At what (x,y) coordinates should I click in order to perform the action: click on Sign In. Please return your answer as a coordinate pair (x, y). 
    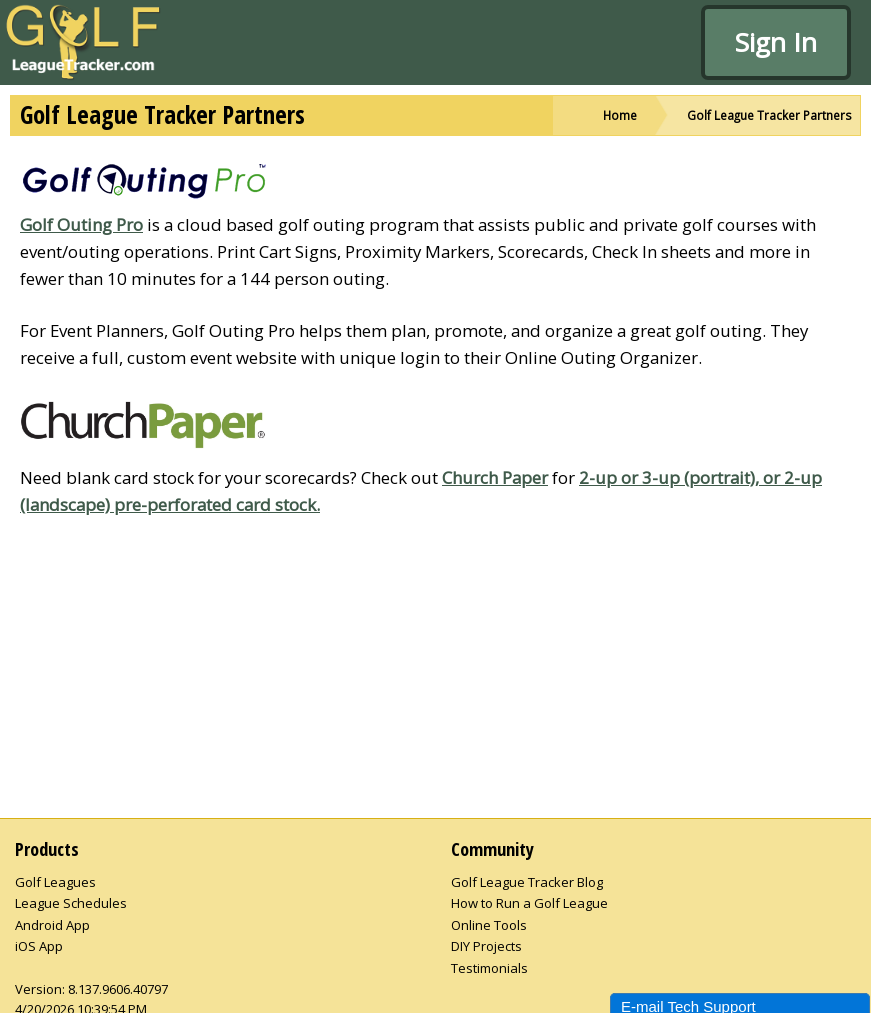
    Looking at the image, I should click on (776, 42).